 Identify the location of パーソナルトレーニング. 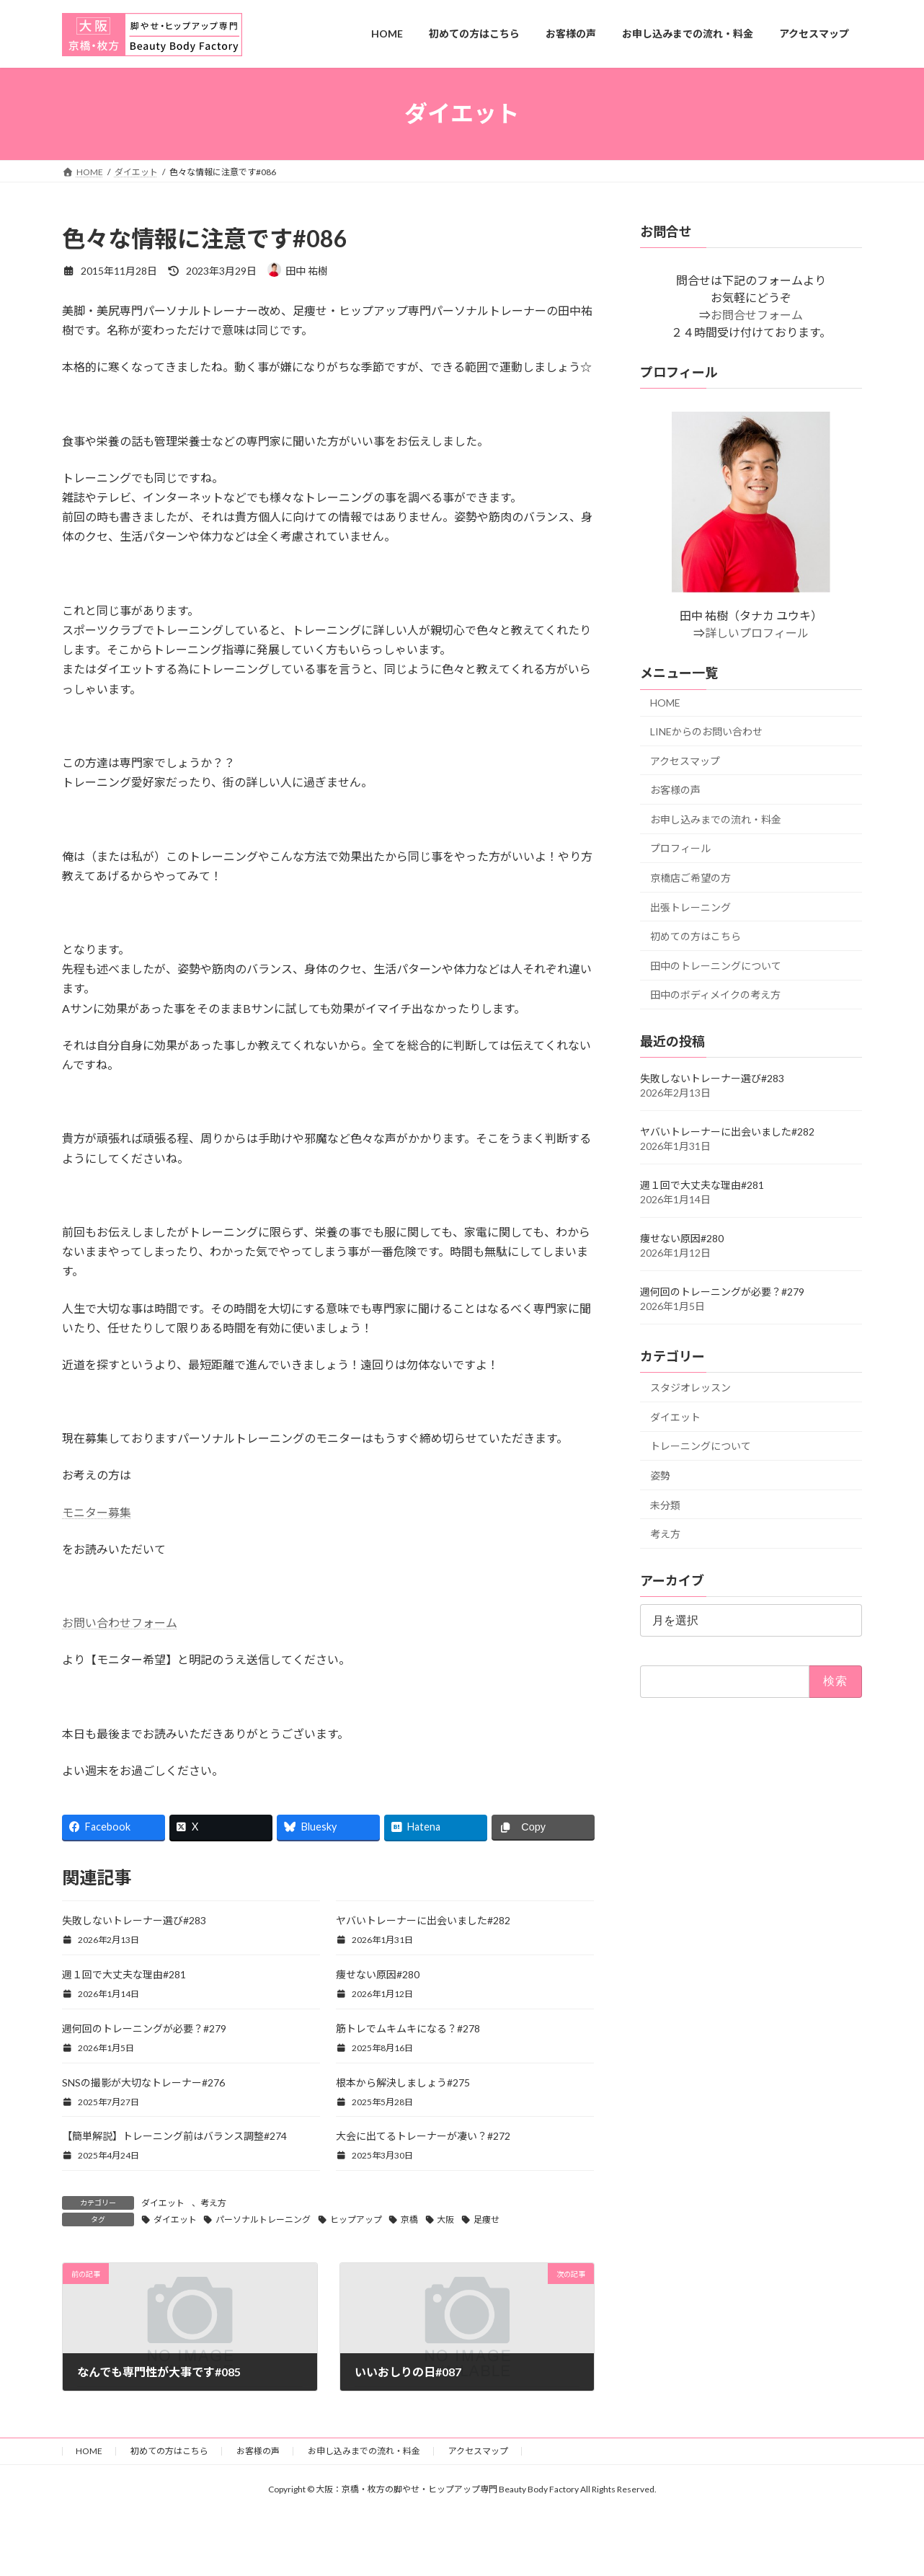
(263, 2219).